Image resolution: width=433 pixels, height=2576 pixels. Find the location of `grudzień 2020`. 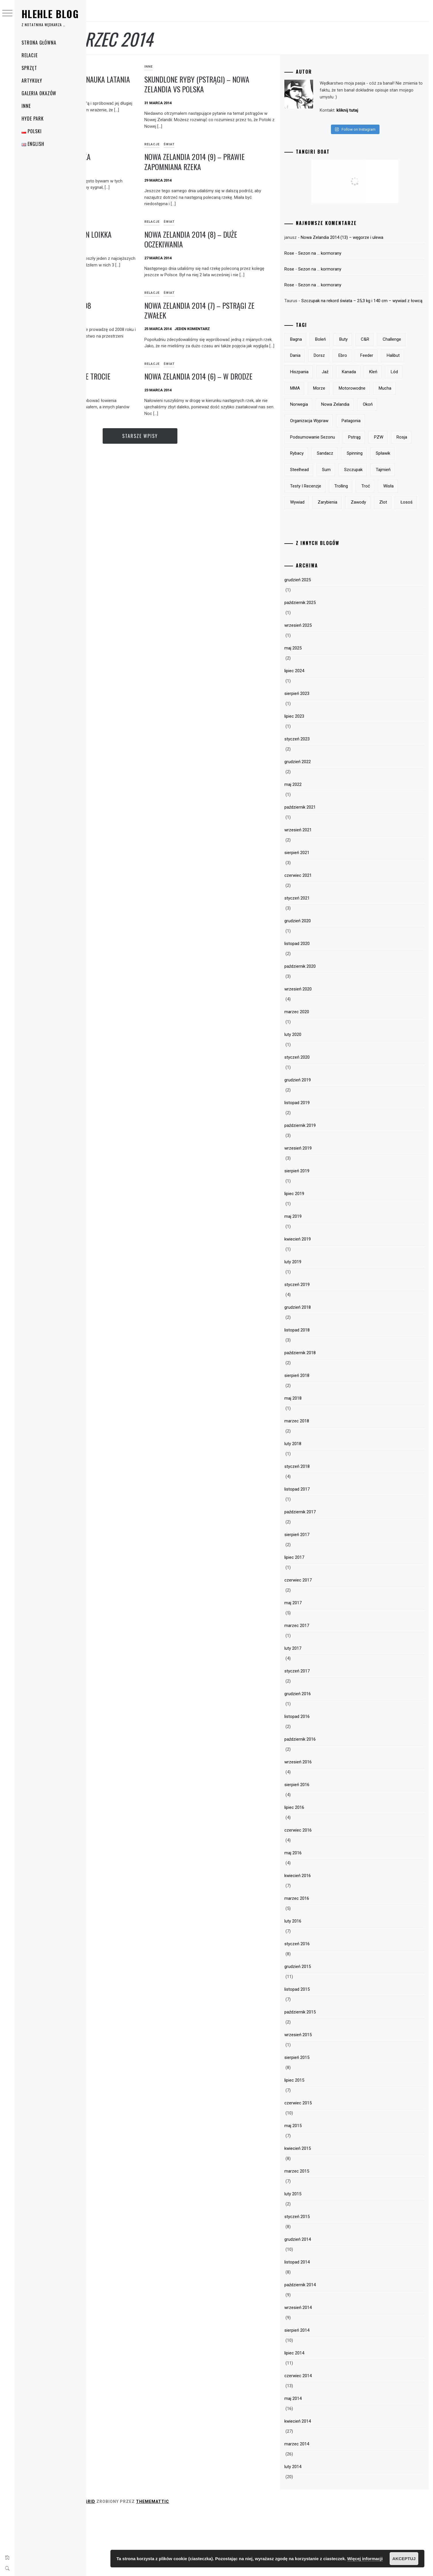

grudzień 2020 is located at coordinates (328, 983).